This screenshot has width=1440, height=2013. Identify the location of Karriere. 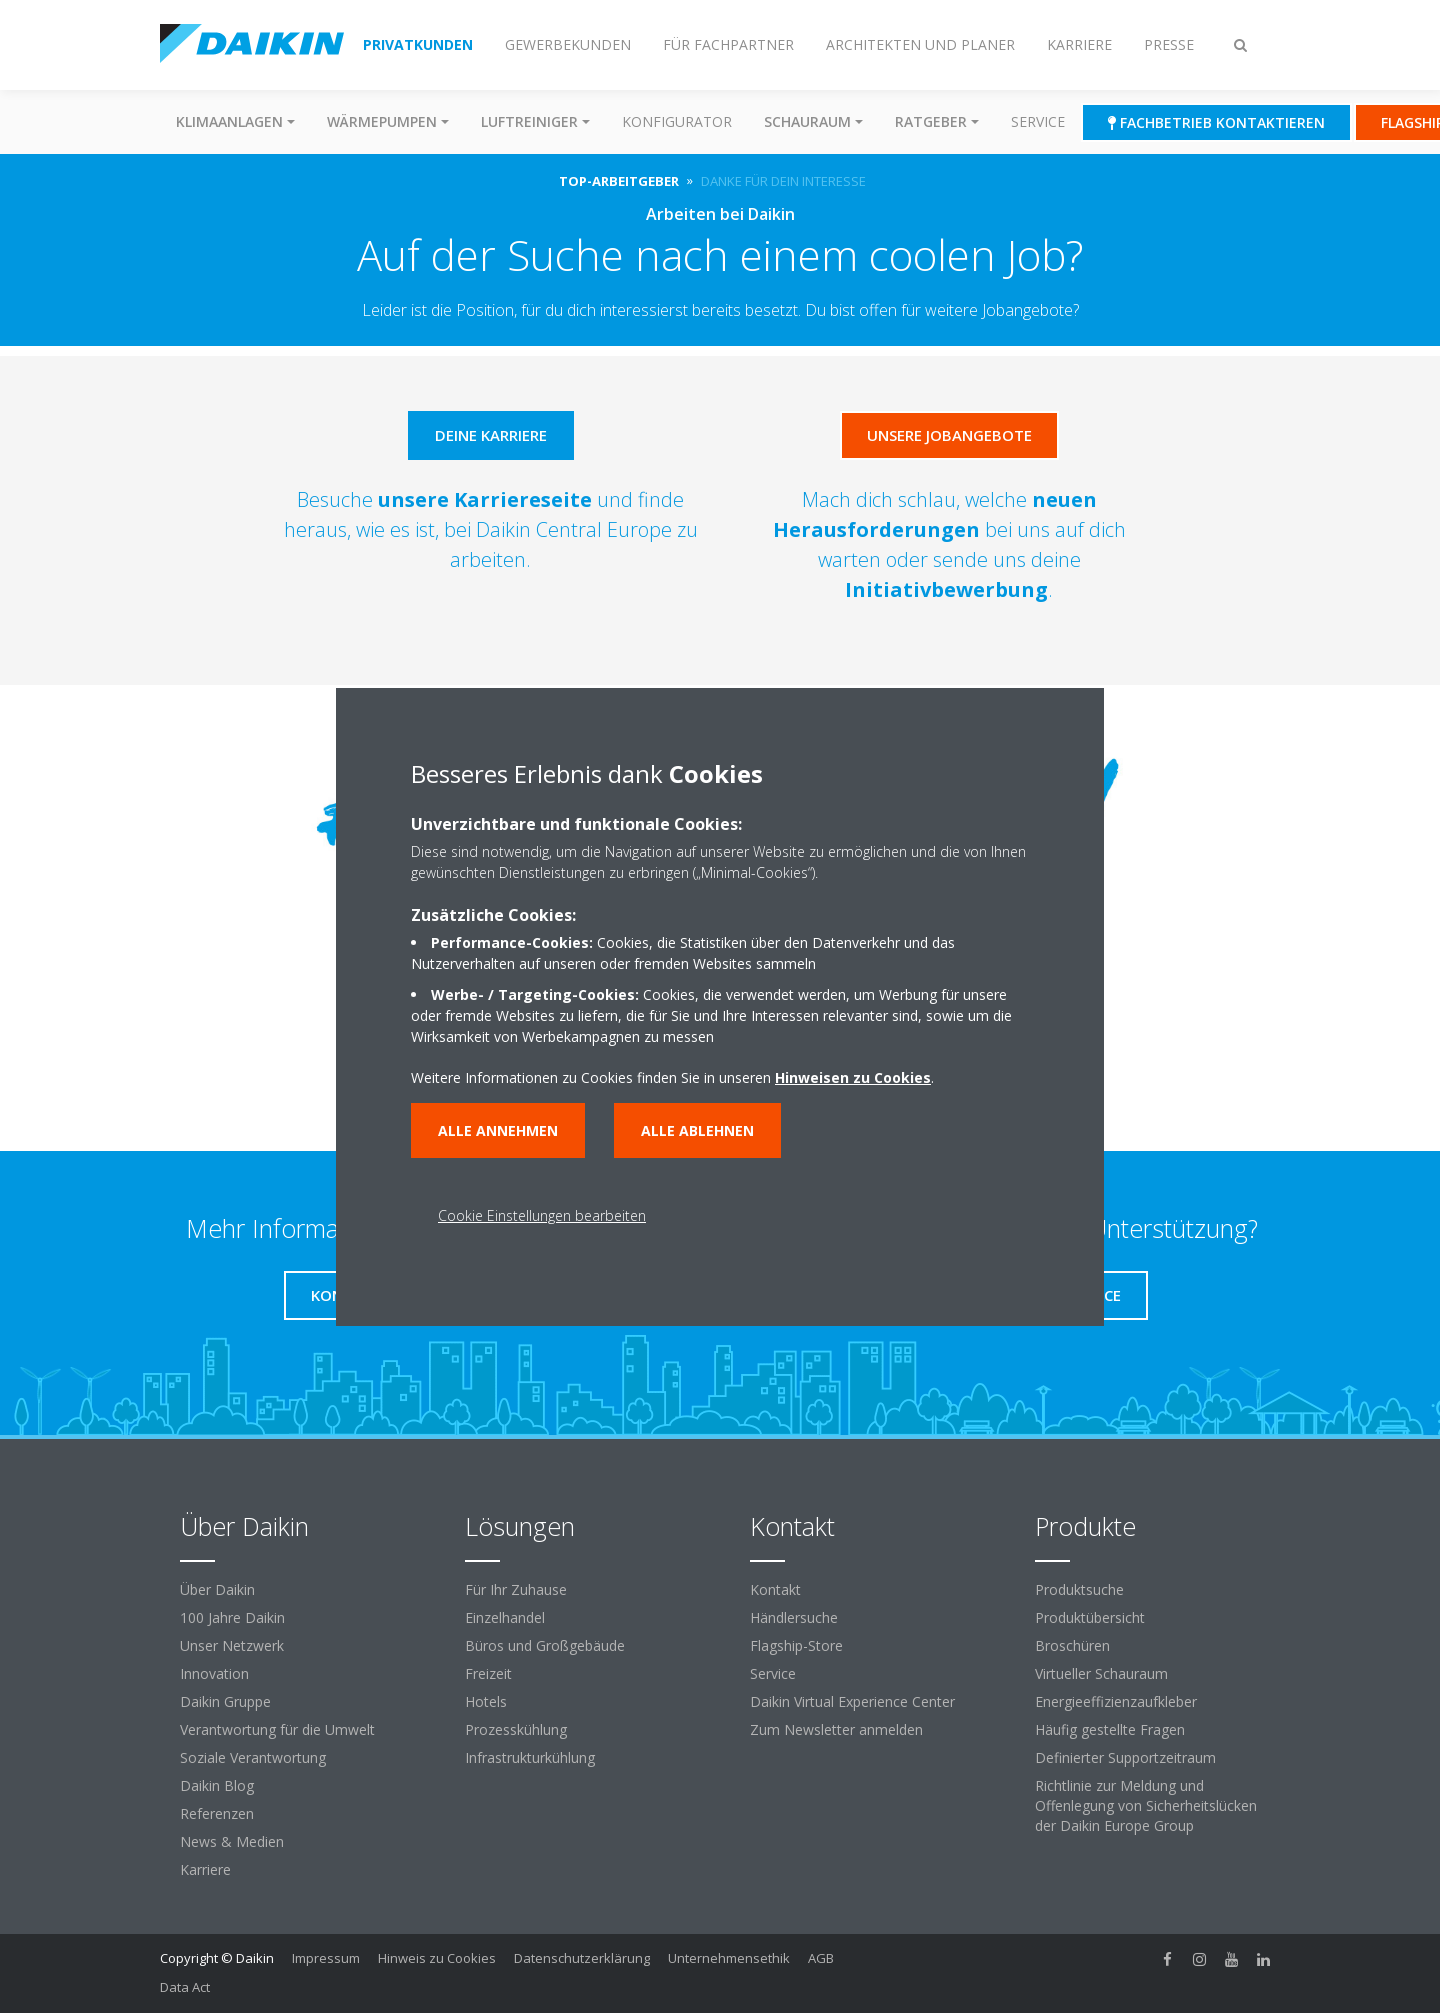
(205, 1869).